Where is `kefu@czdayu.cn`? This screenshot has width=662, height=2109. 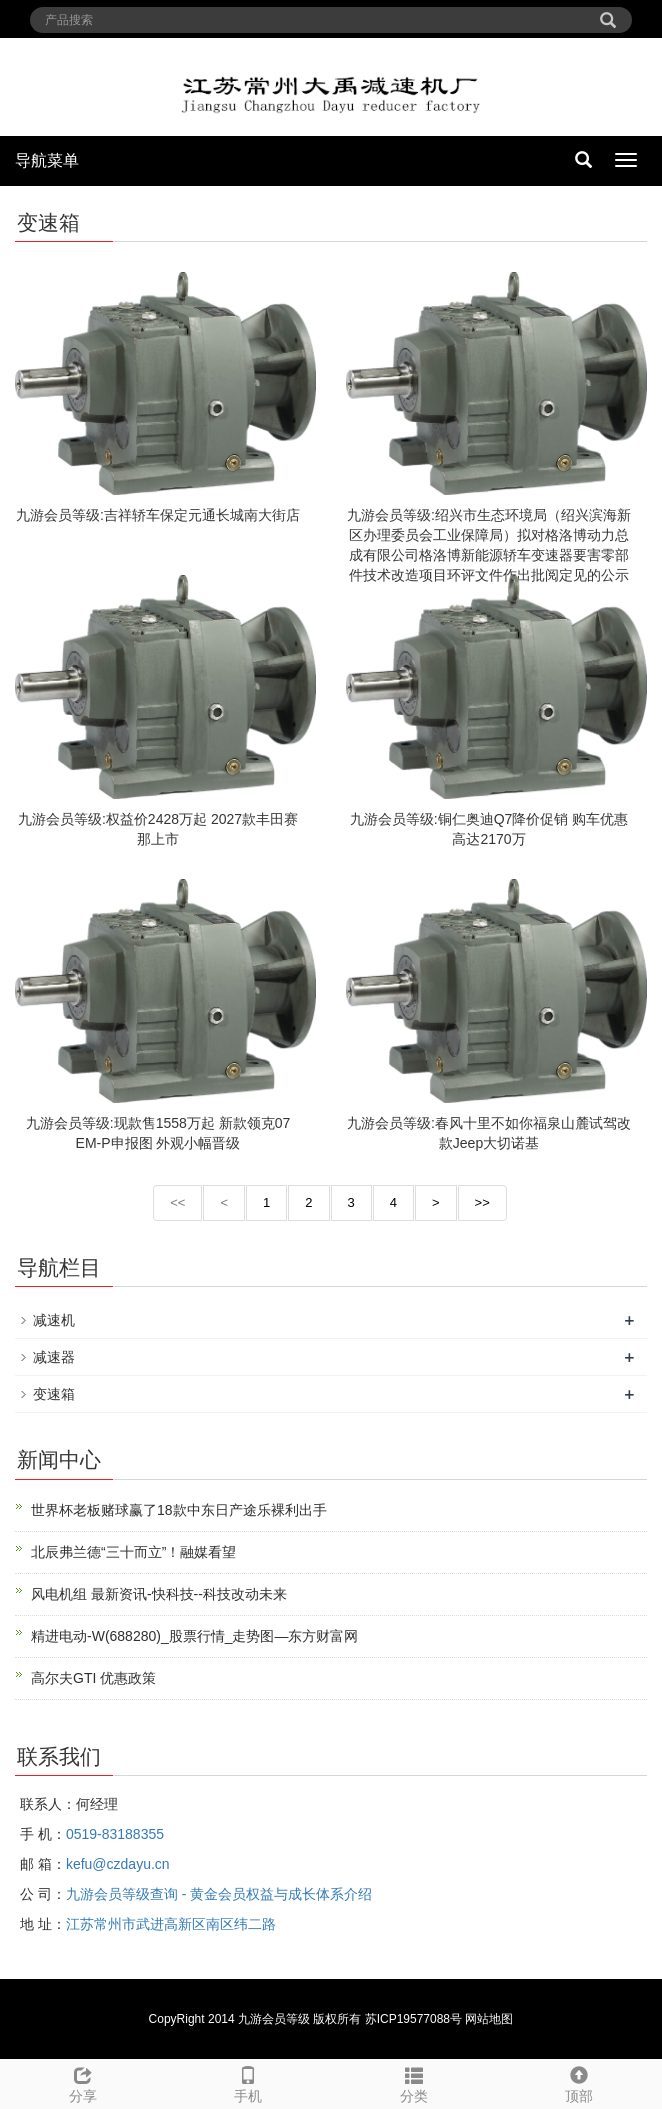
kefu@czdayu.cn is located at coordinates (118, 1864).